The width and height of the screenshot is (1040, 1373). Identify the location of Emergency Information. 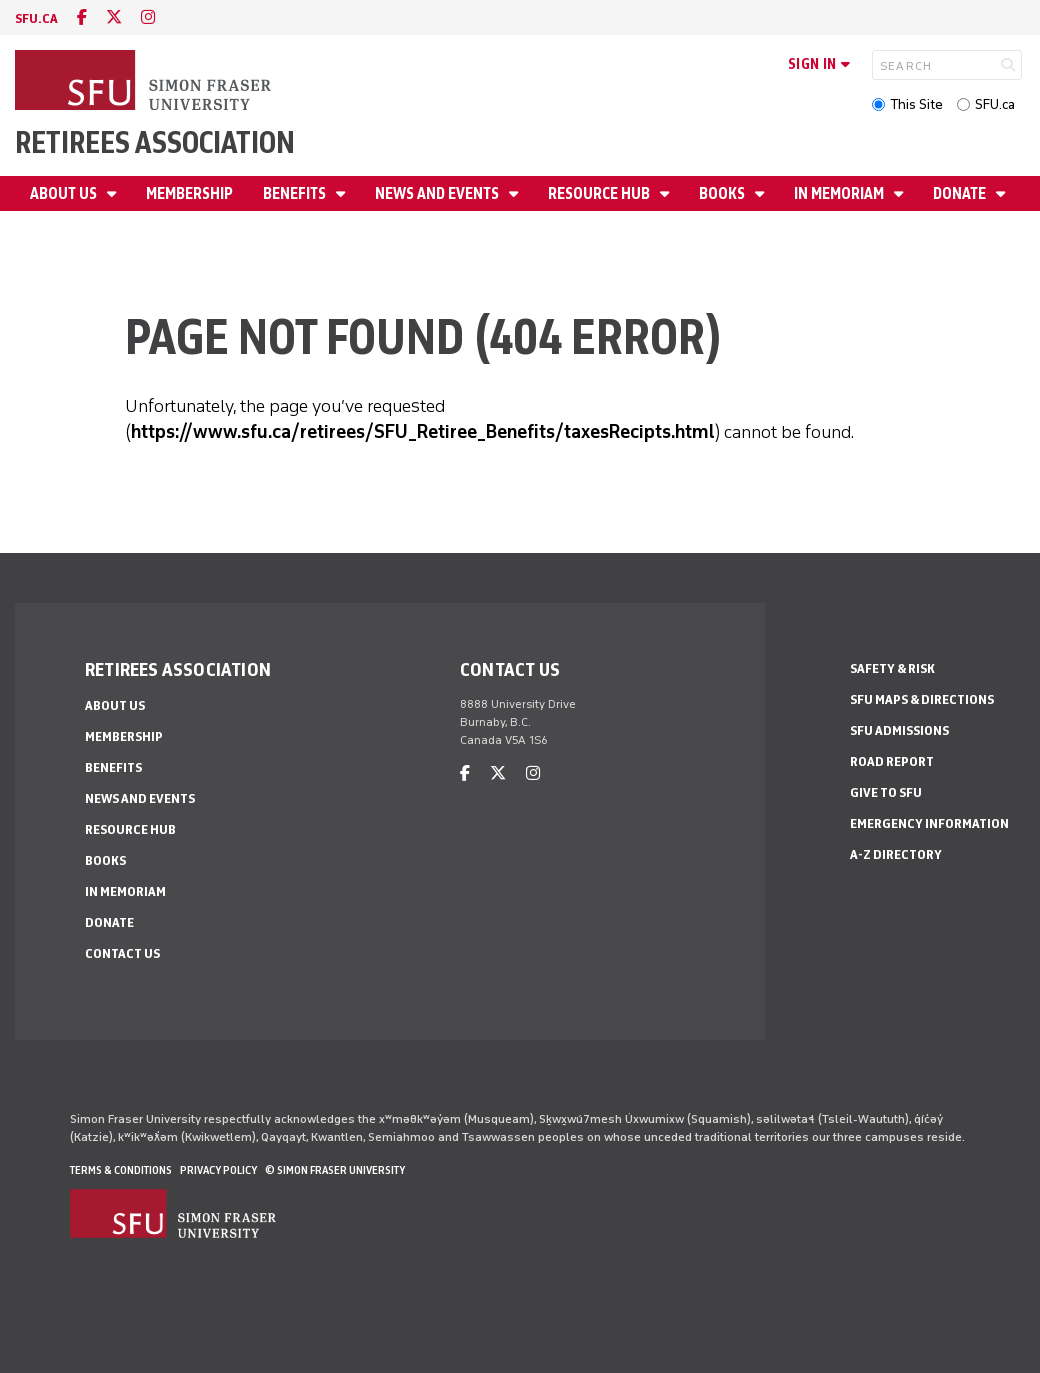
(929, 823).